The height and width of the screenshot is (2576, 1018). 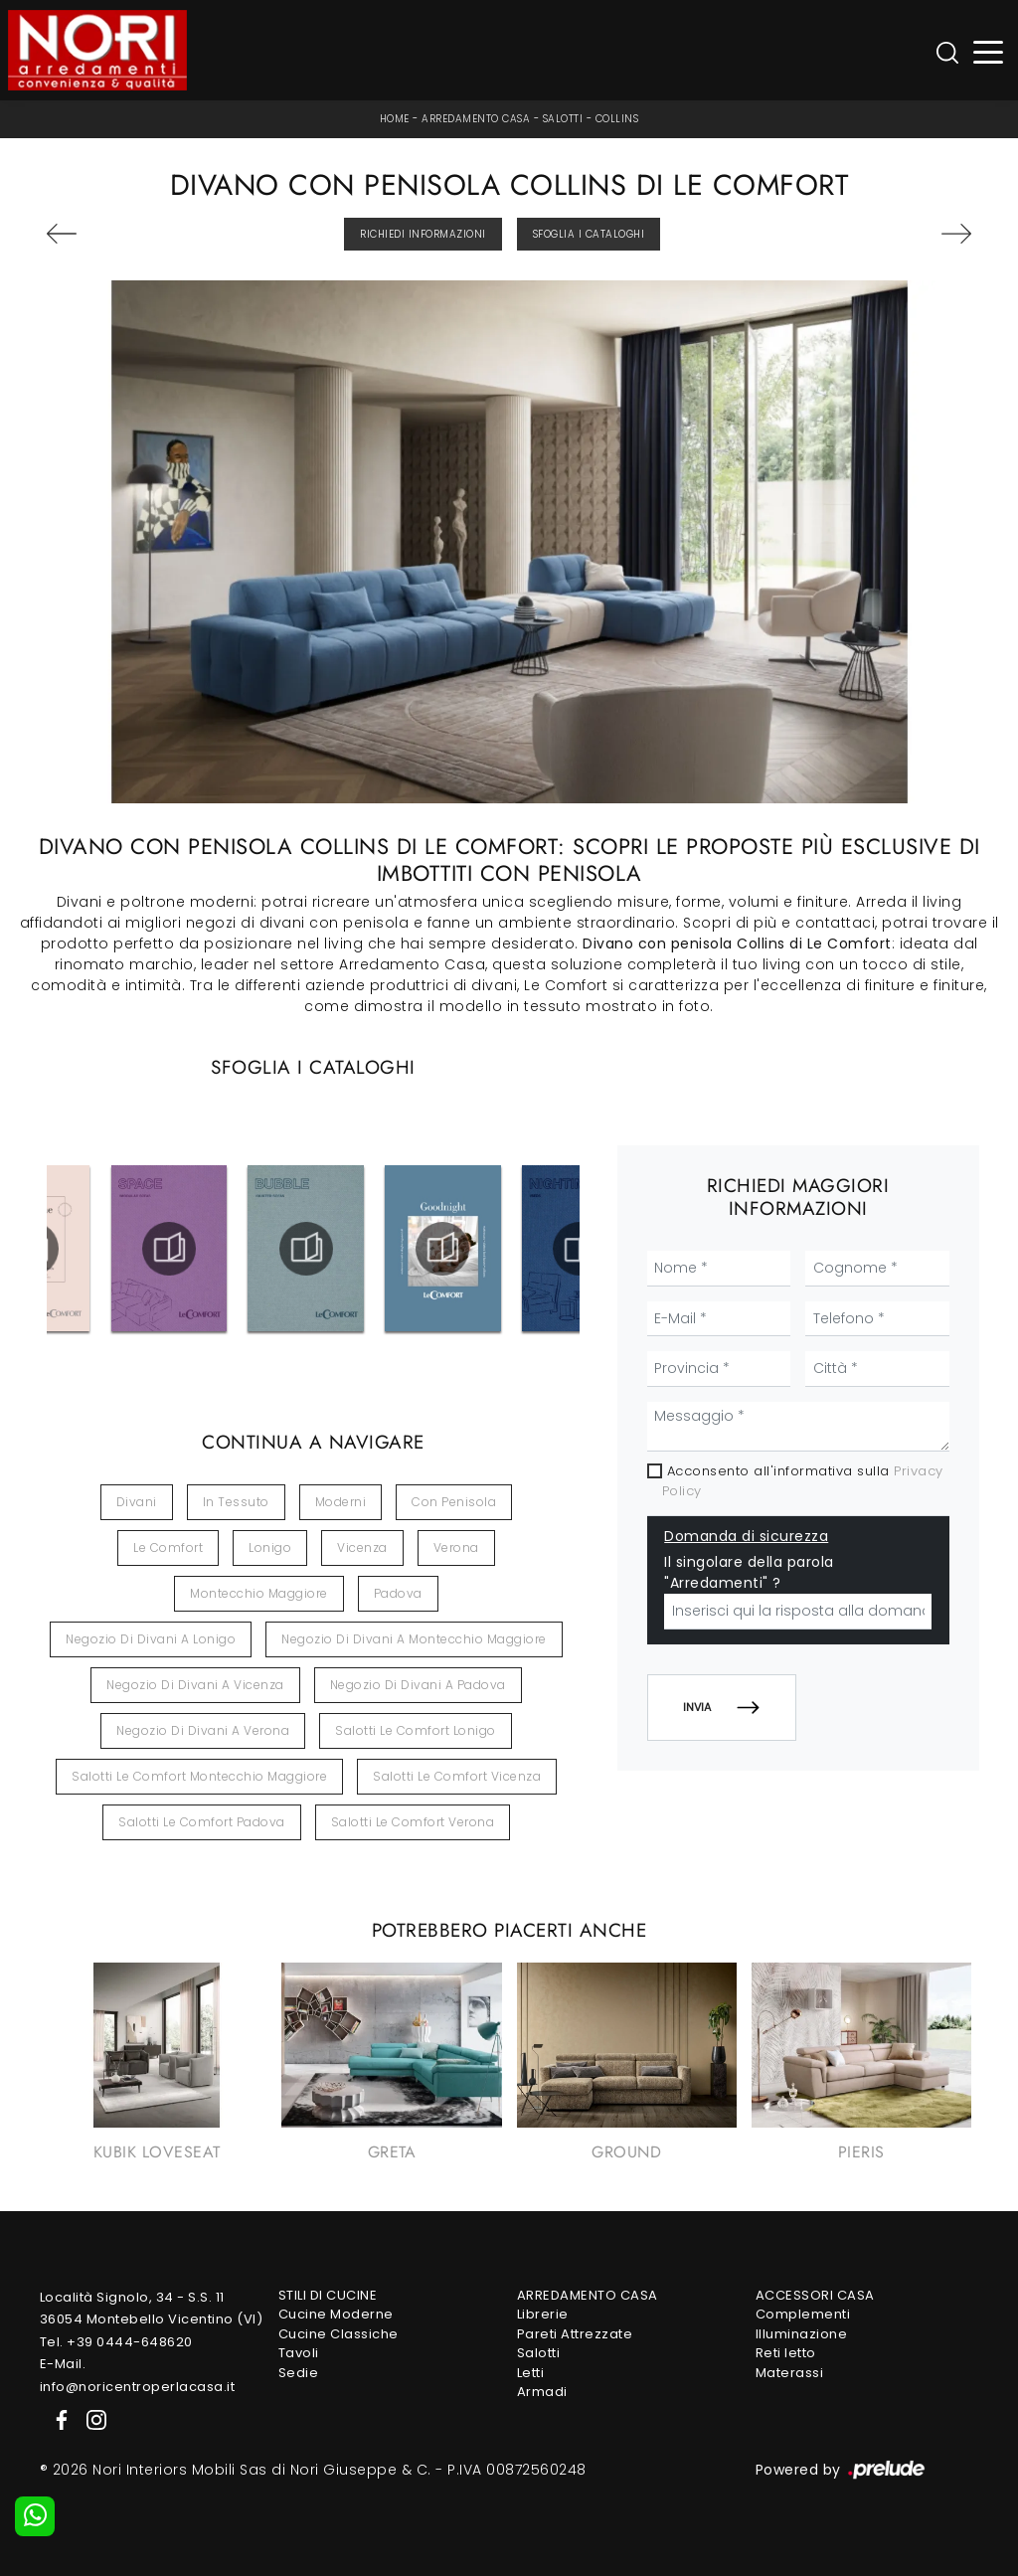 I want to click on [Toggle navigation], so click(x=988, y=50).